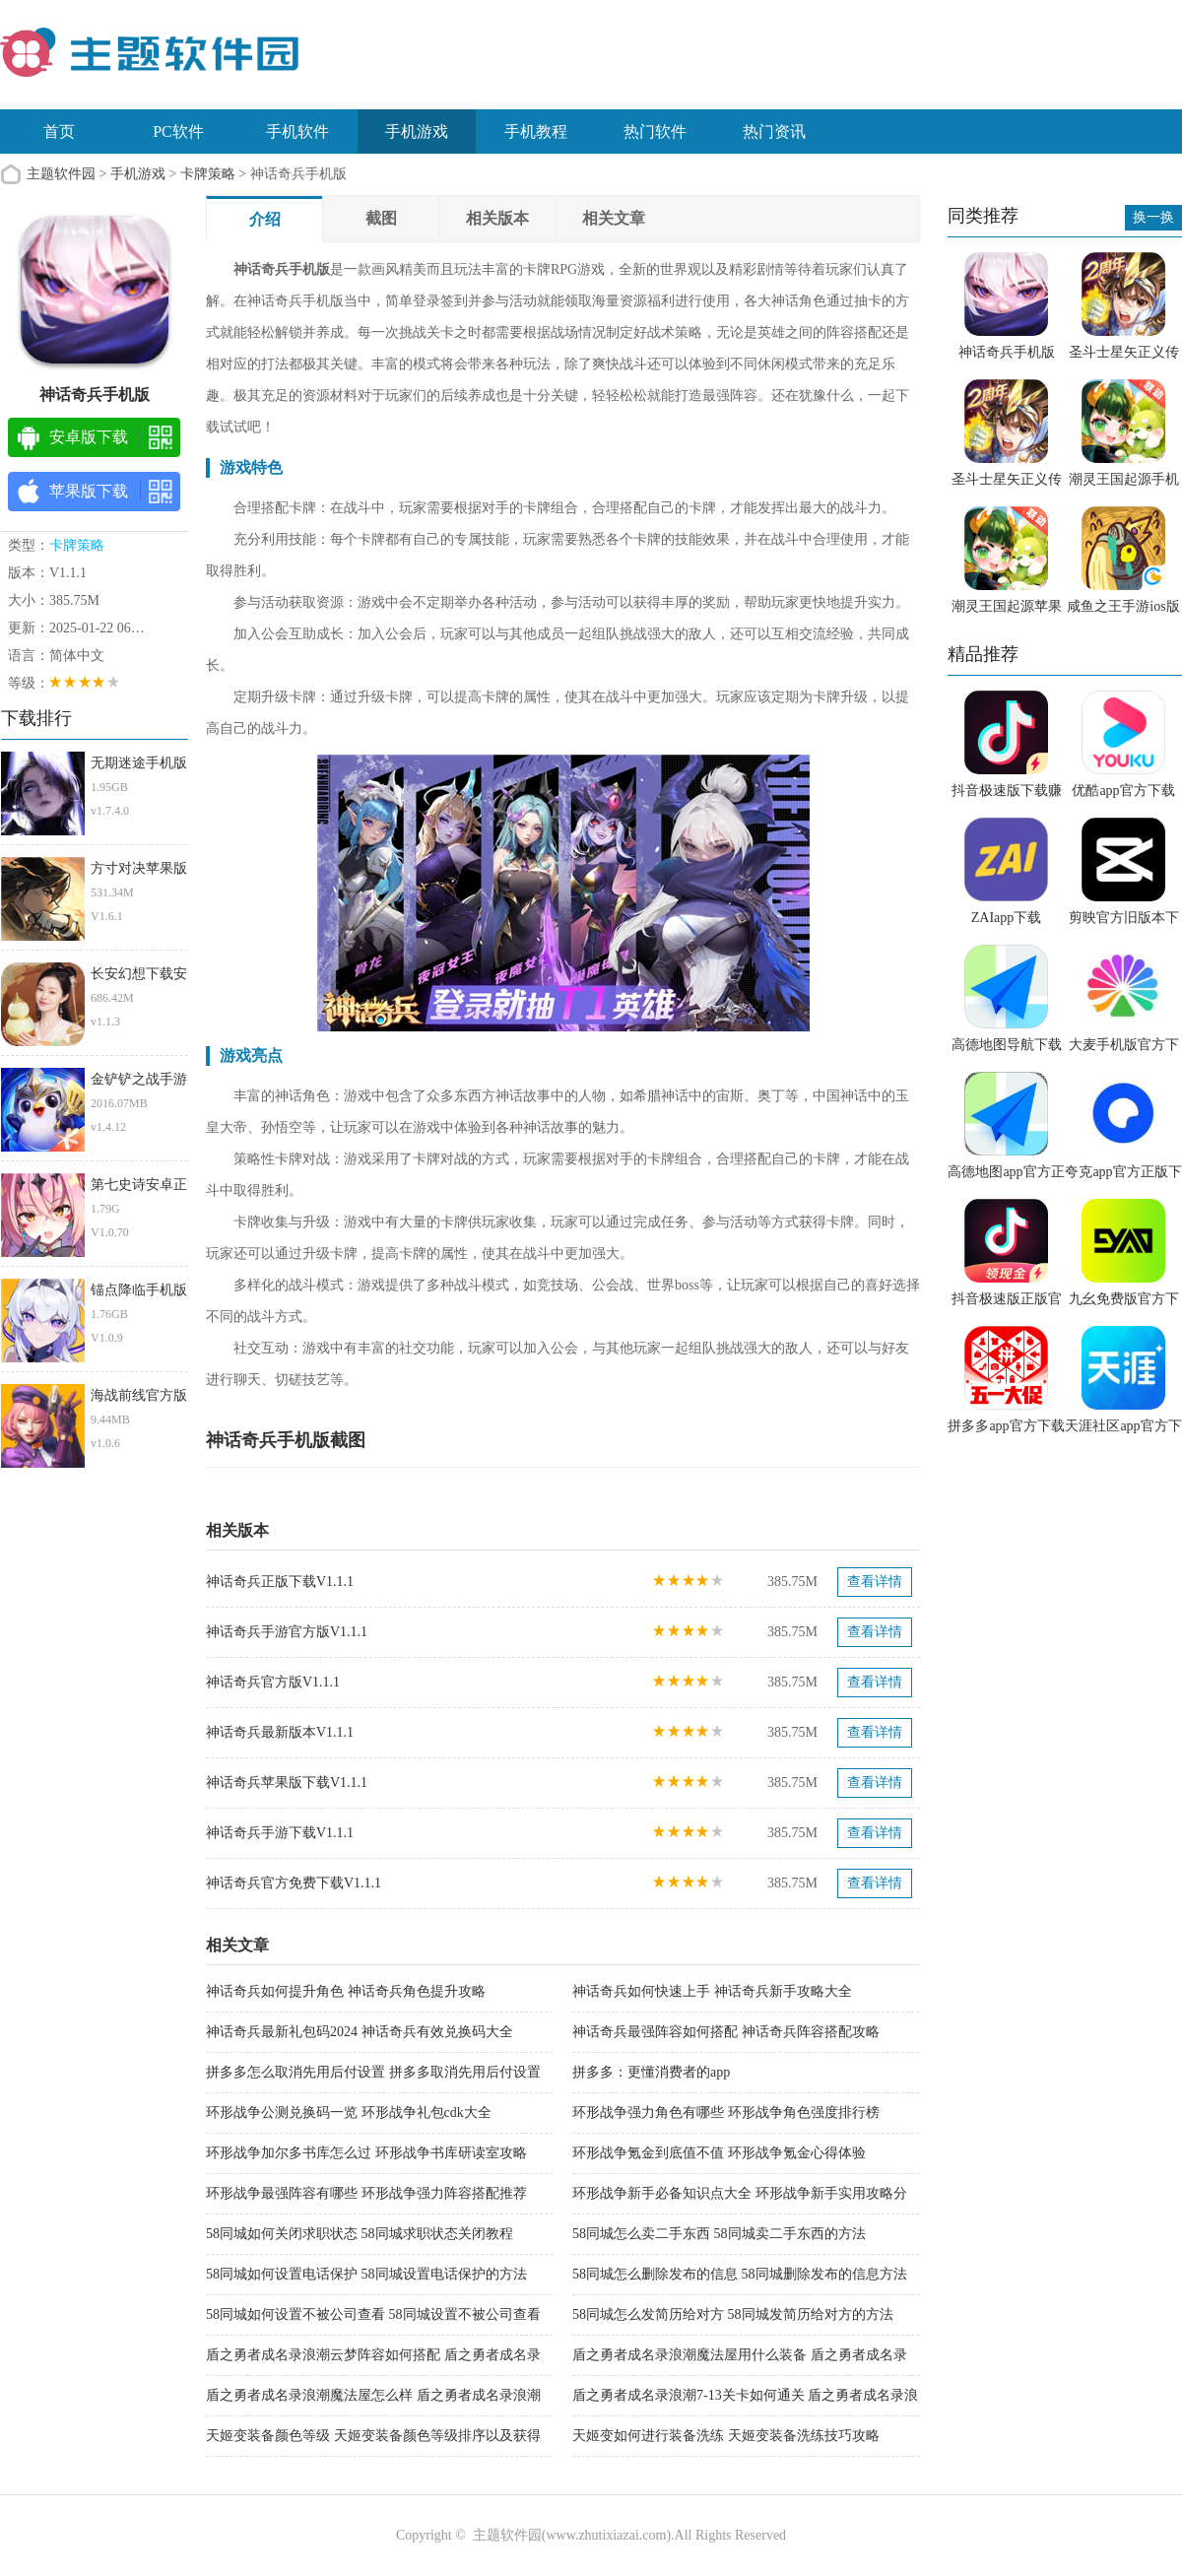 This screenshot has height=2576, width=1182. I want to click on 神话奇兵手游下载V1.1.1, so click(280, 1832).